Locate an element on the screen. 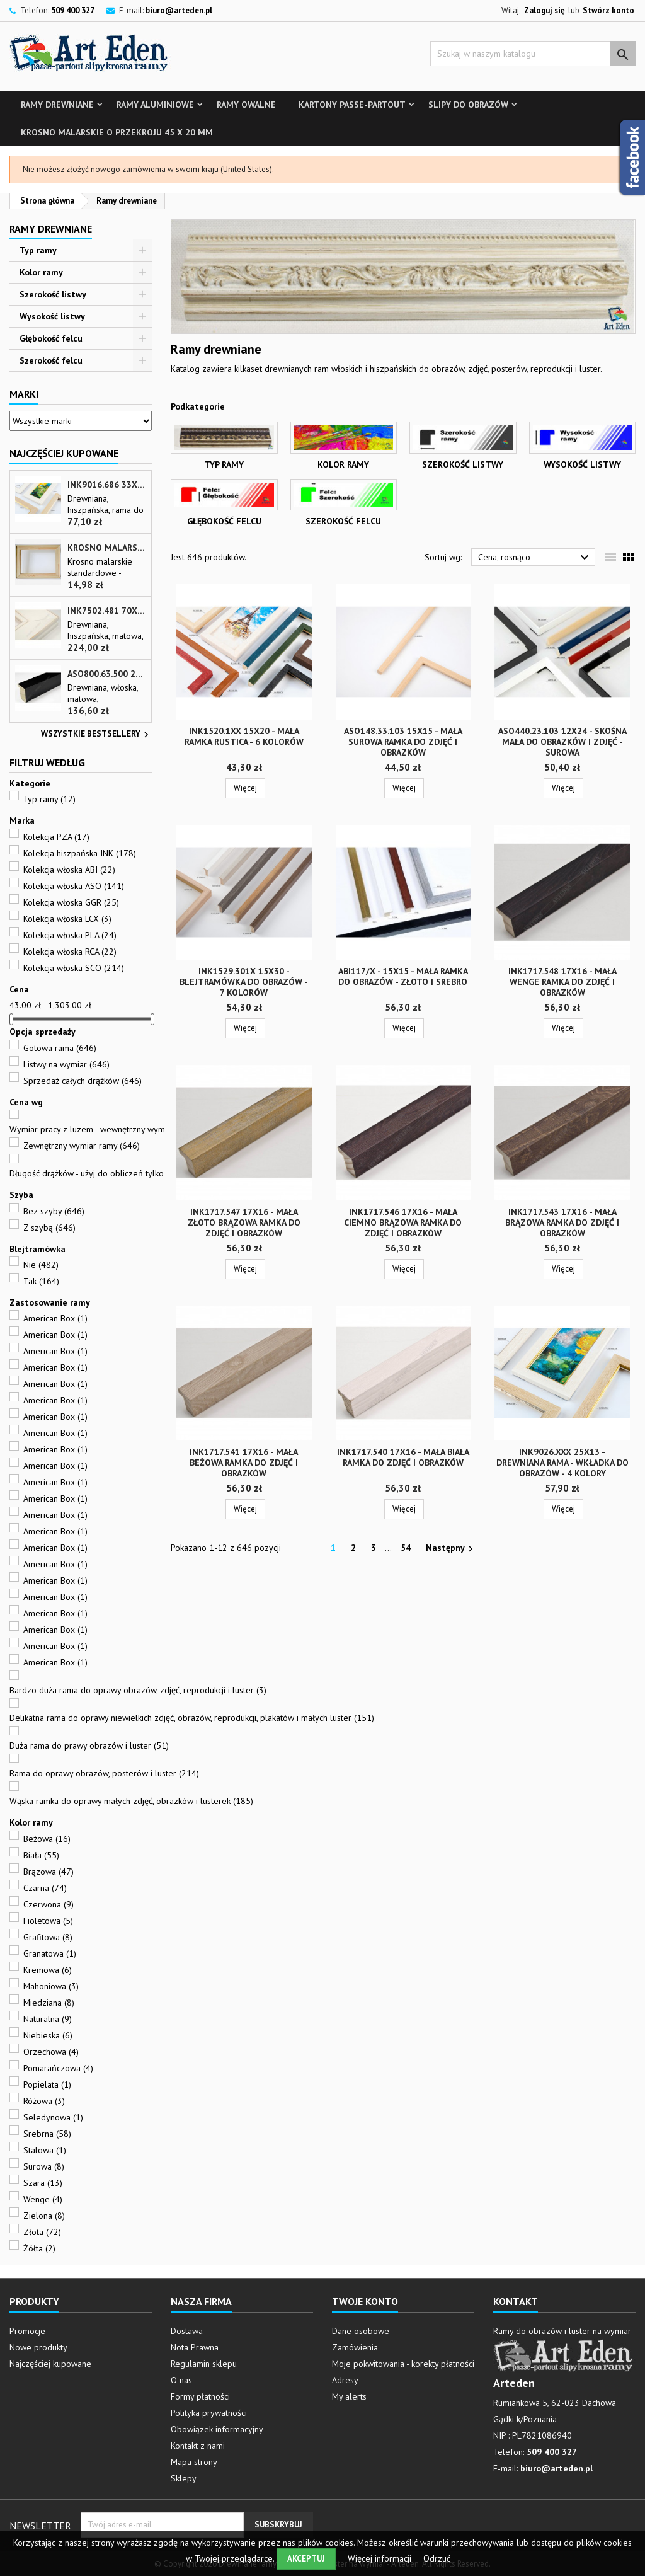 The image size is (645, 2576). Kolekcja włoska SCO is located at coordinates (73, 968).